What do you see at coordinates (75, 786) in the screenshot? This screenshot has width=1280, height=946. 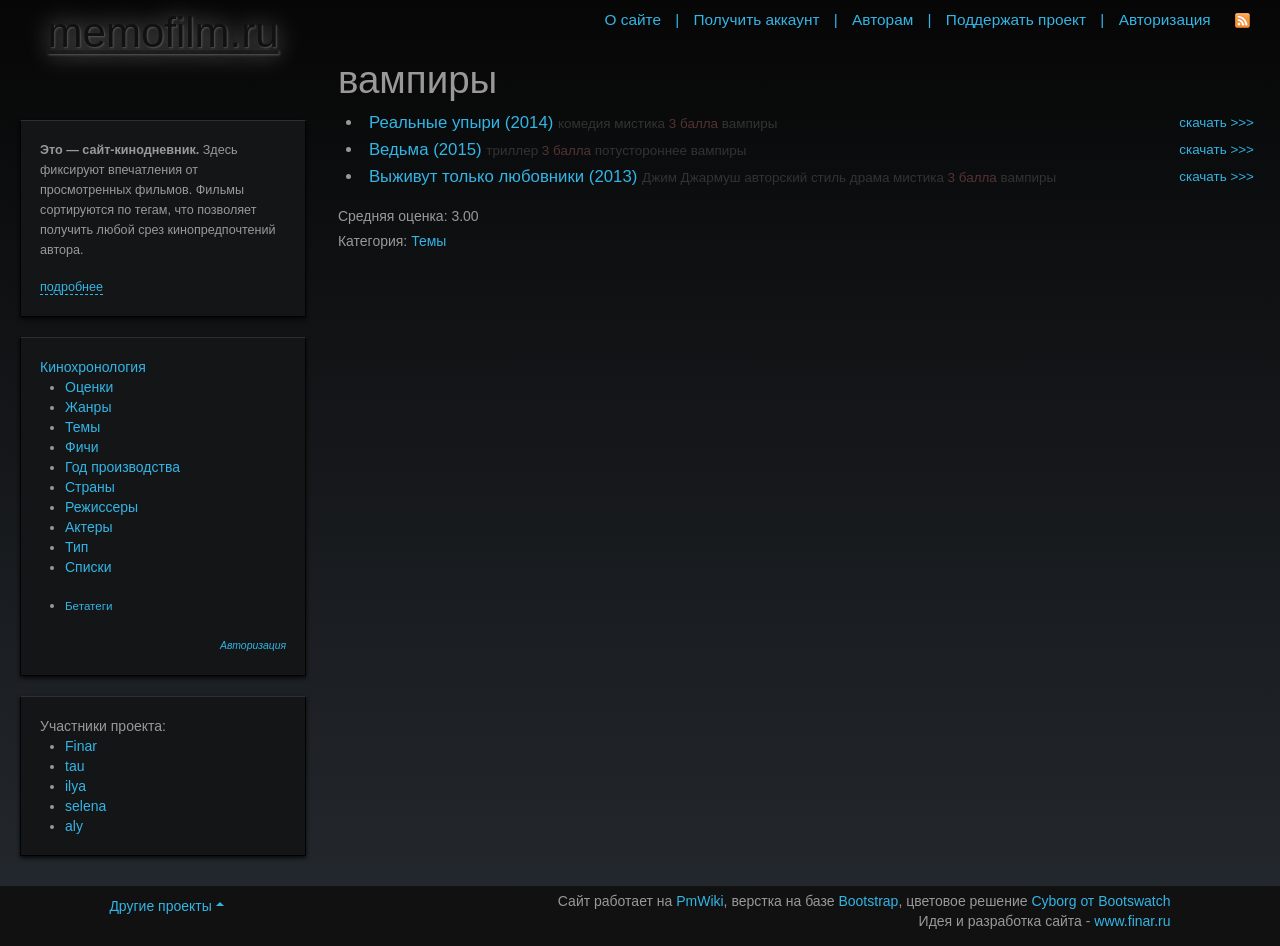 I see `ilya` at bounding box center [75, 786].